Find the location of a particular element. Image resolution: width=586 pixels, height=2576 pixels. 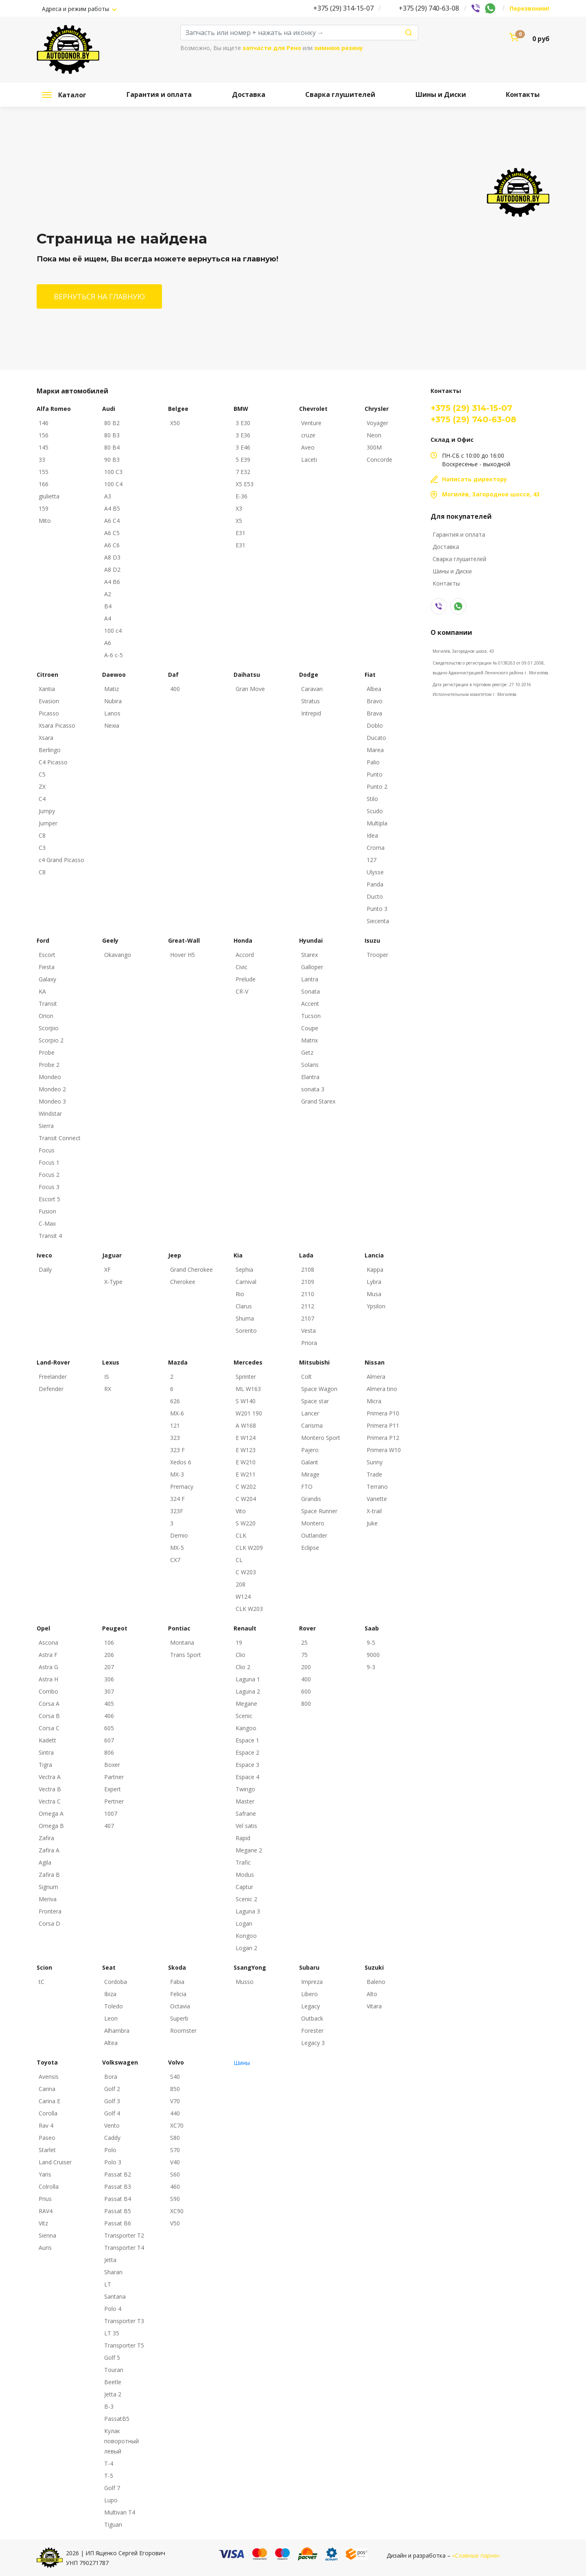

V40 is located at coordinates (175, 2162).